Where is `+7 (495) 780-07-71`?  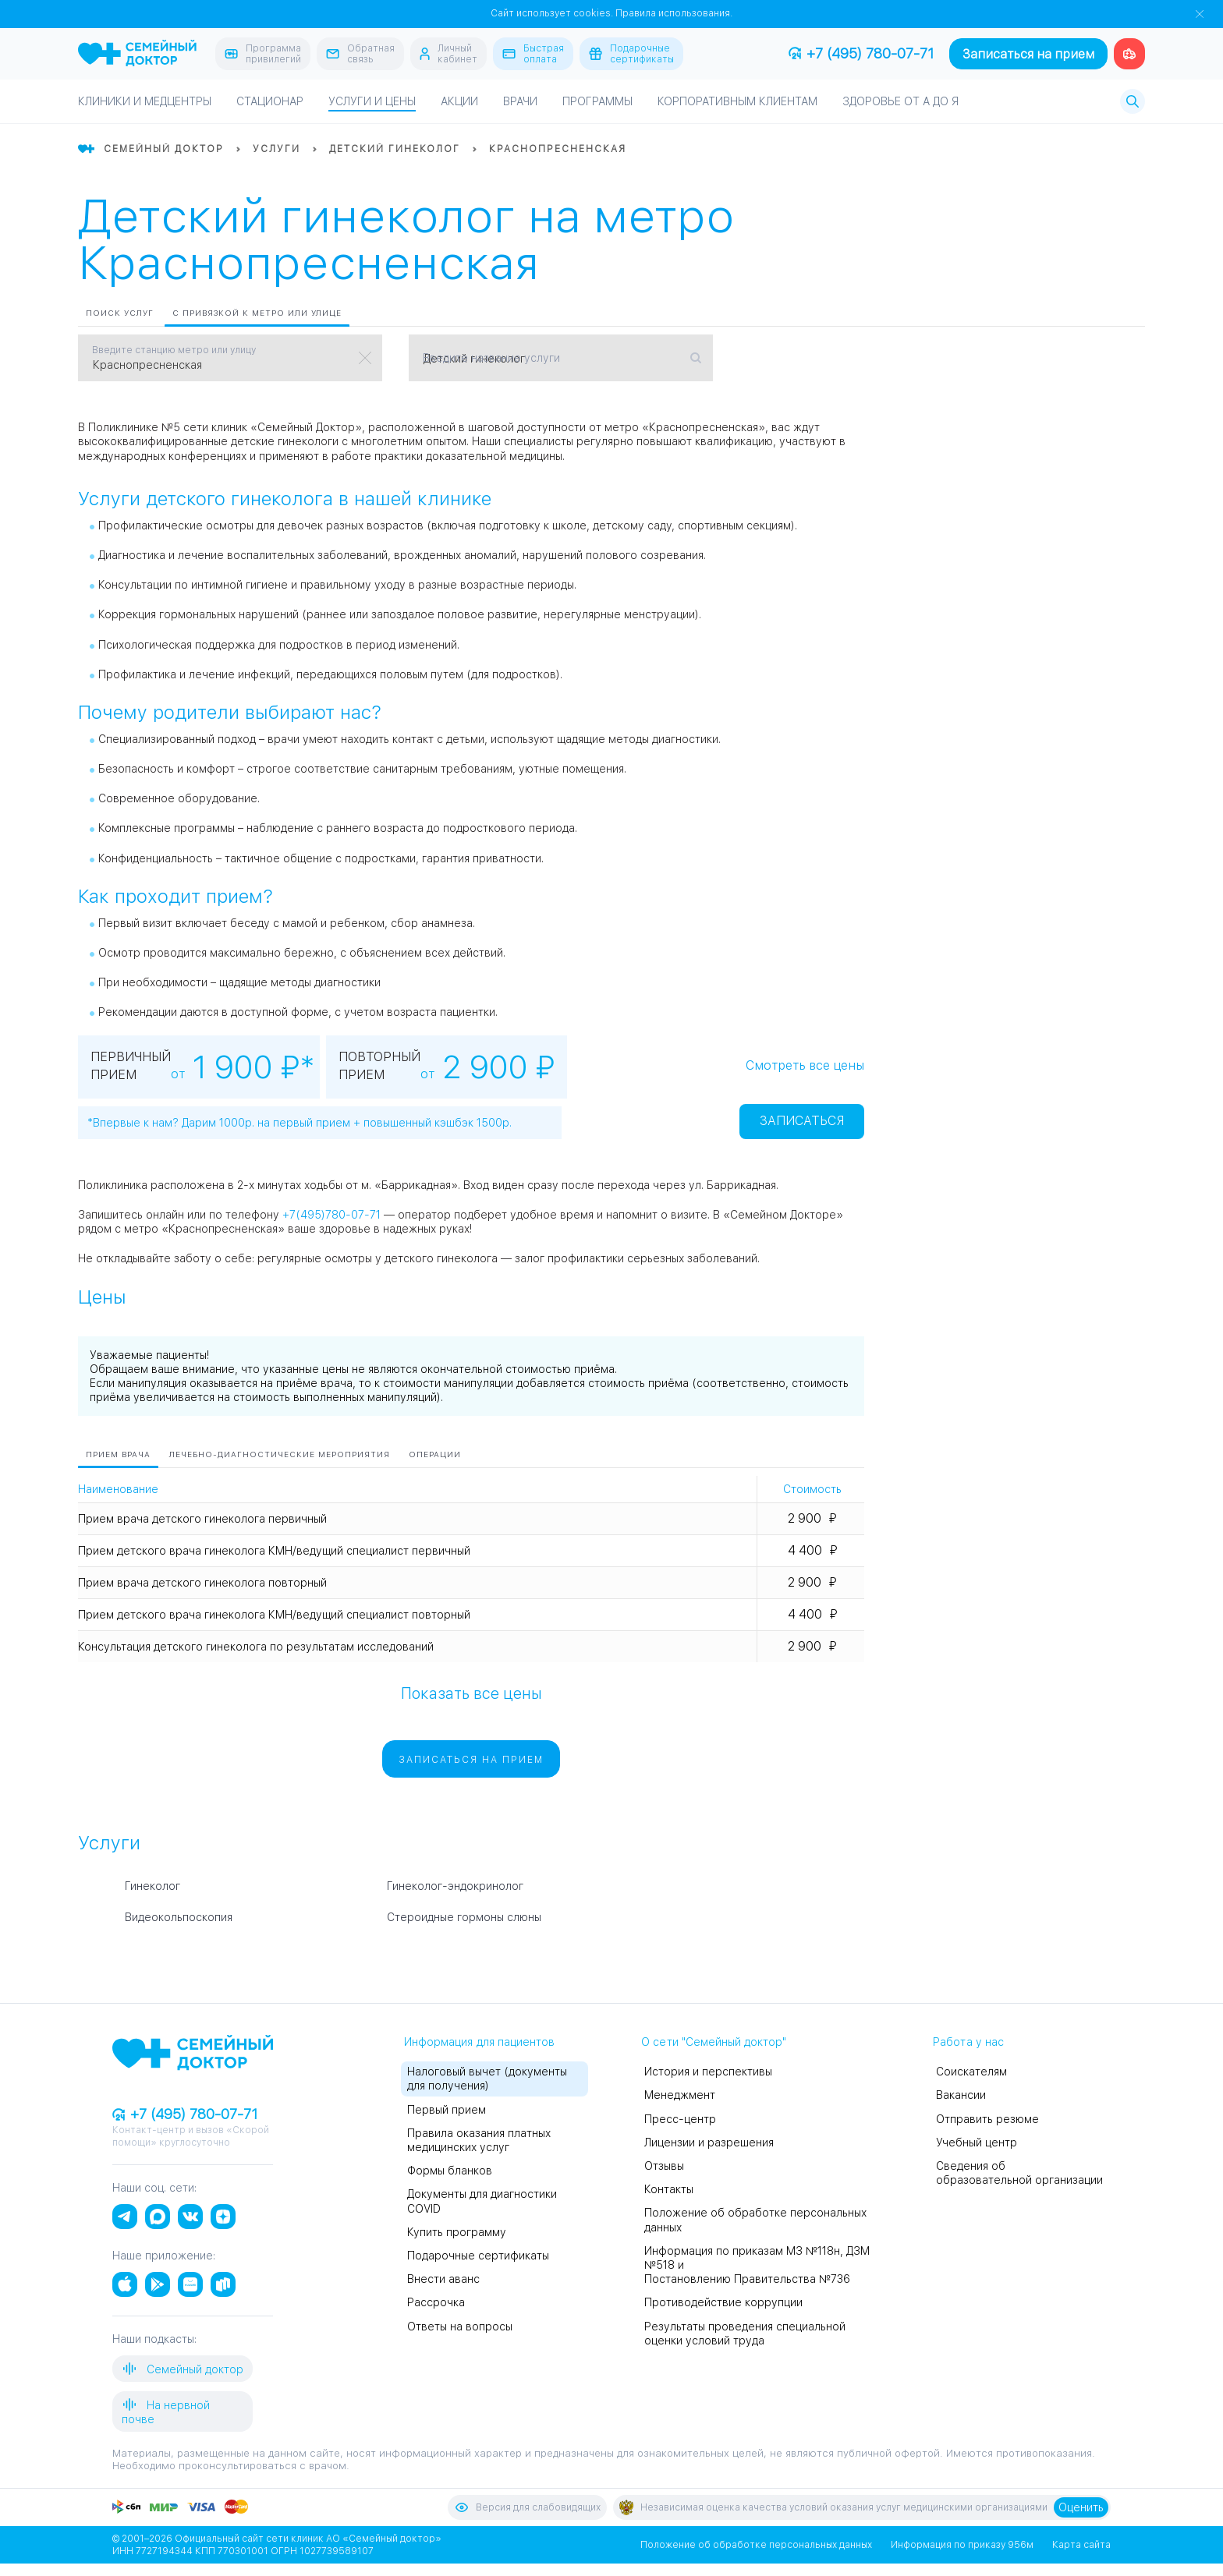
+7 (495) 780-07-71 is located at coordinates (861, 53).